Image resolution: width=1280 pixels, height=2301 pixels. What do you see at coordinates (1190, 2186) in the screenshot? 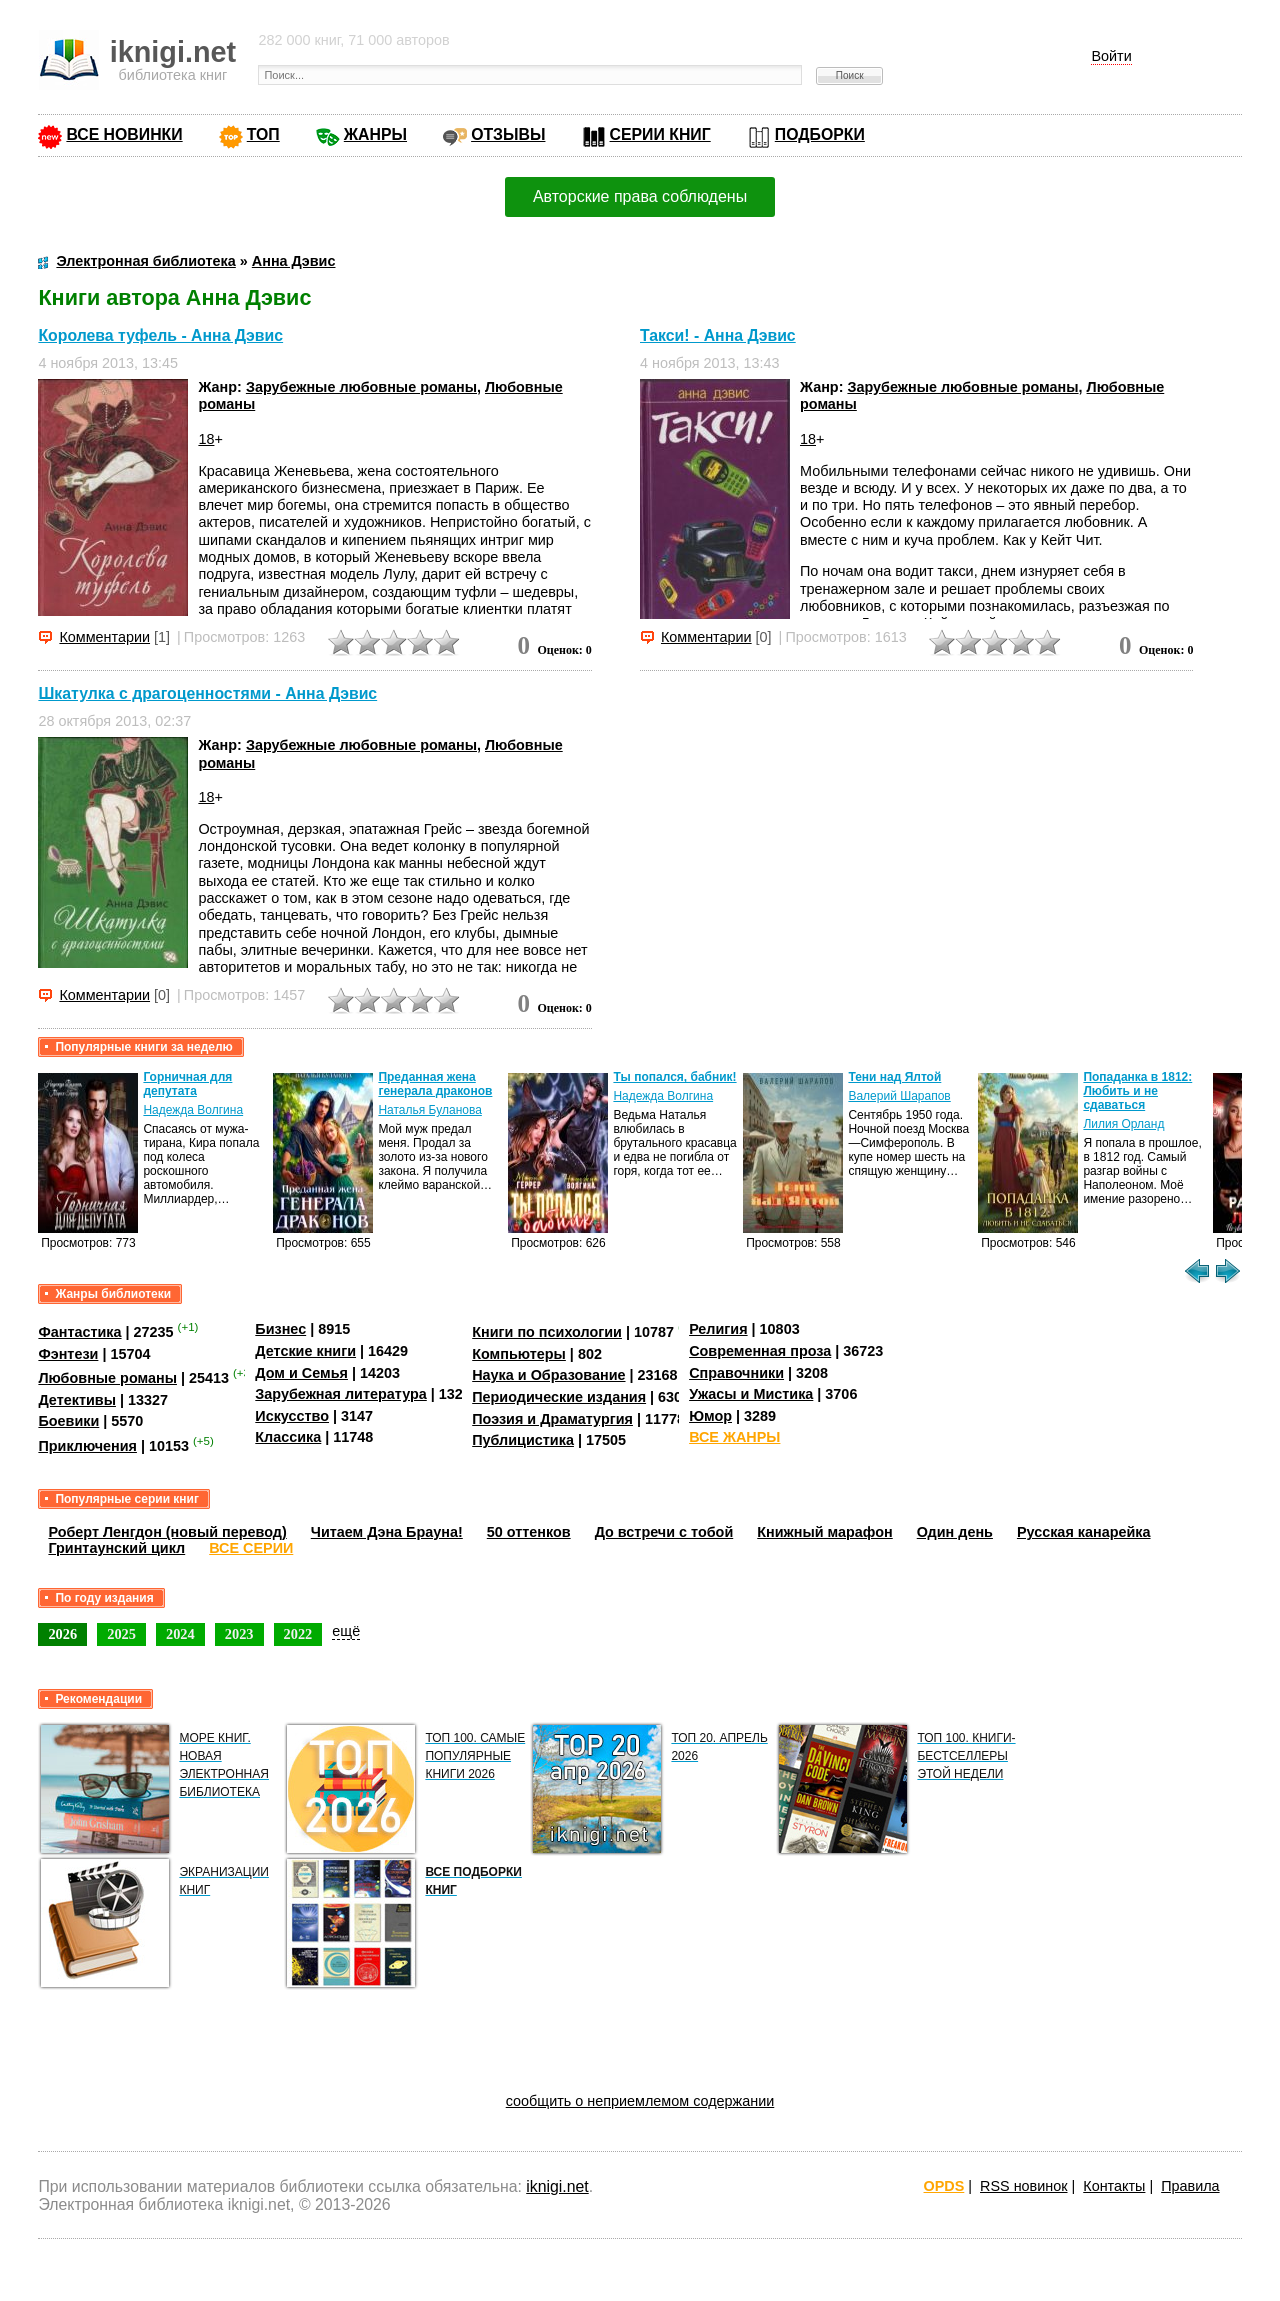
I see `Правила` at bounding box center [1190, 2186].